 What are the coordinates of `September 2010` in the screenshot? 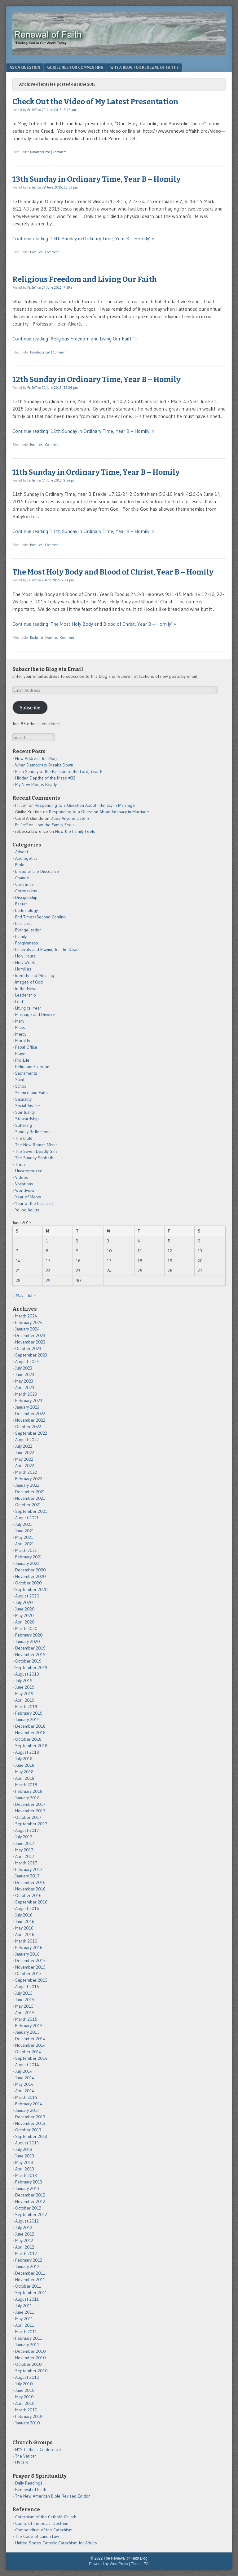 It's located at (31, 2371).